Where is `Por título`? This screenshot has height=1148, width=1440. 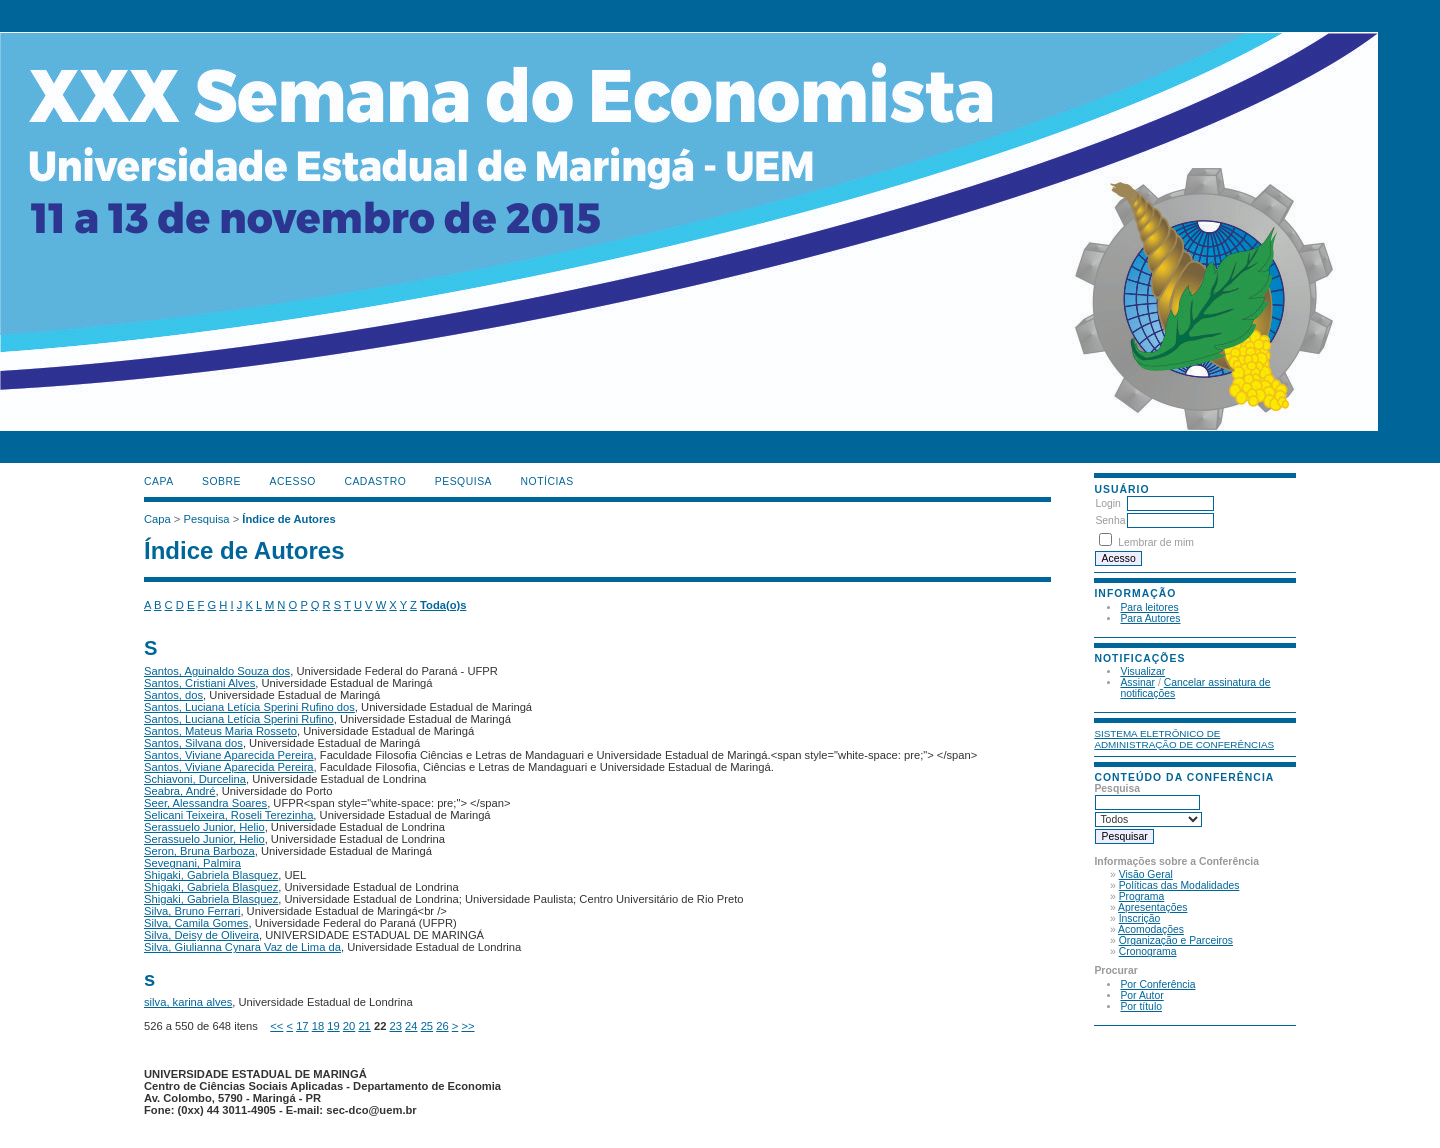 Por título is located at coordinates (1141, 1006).